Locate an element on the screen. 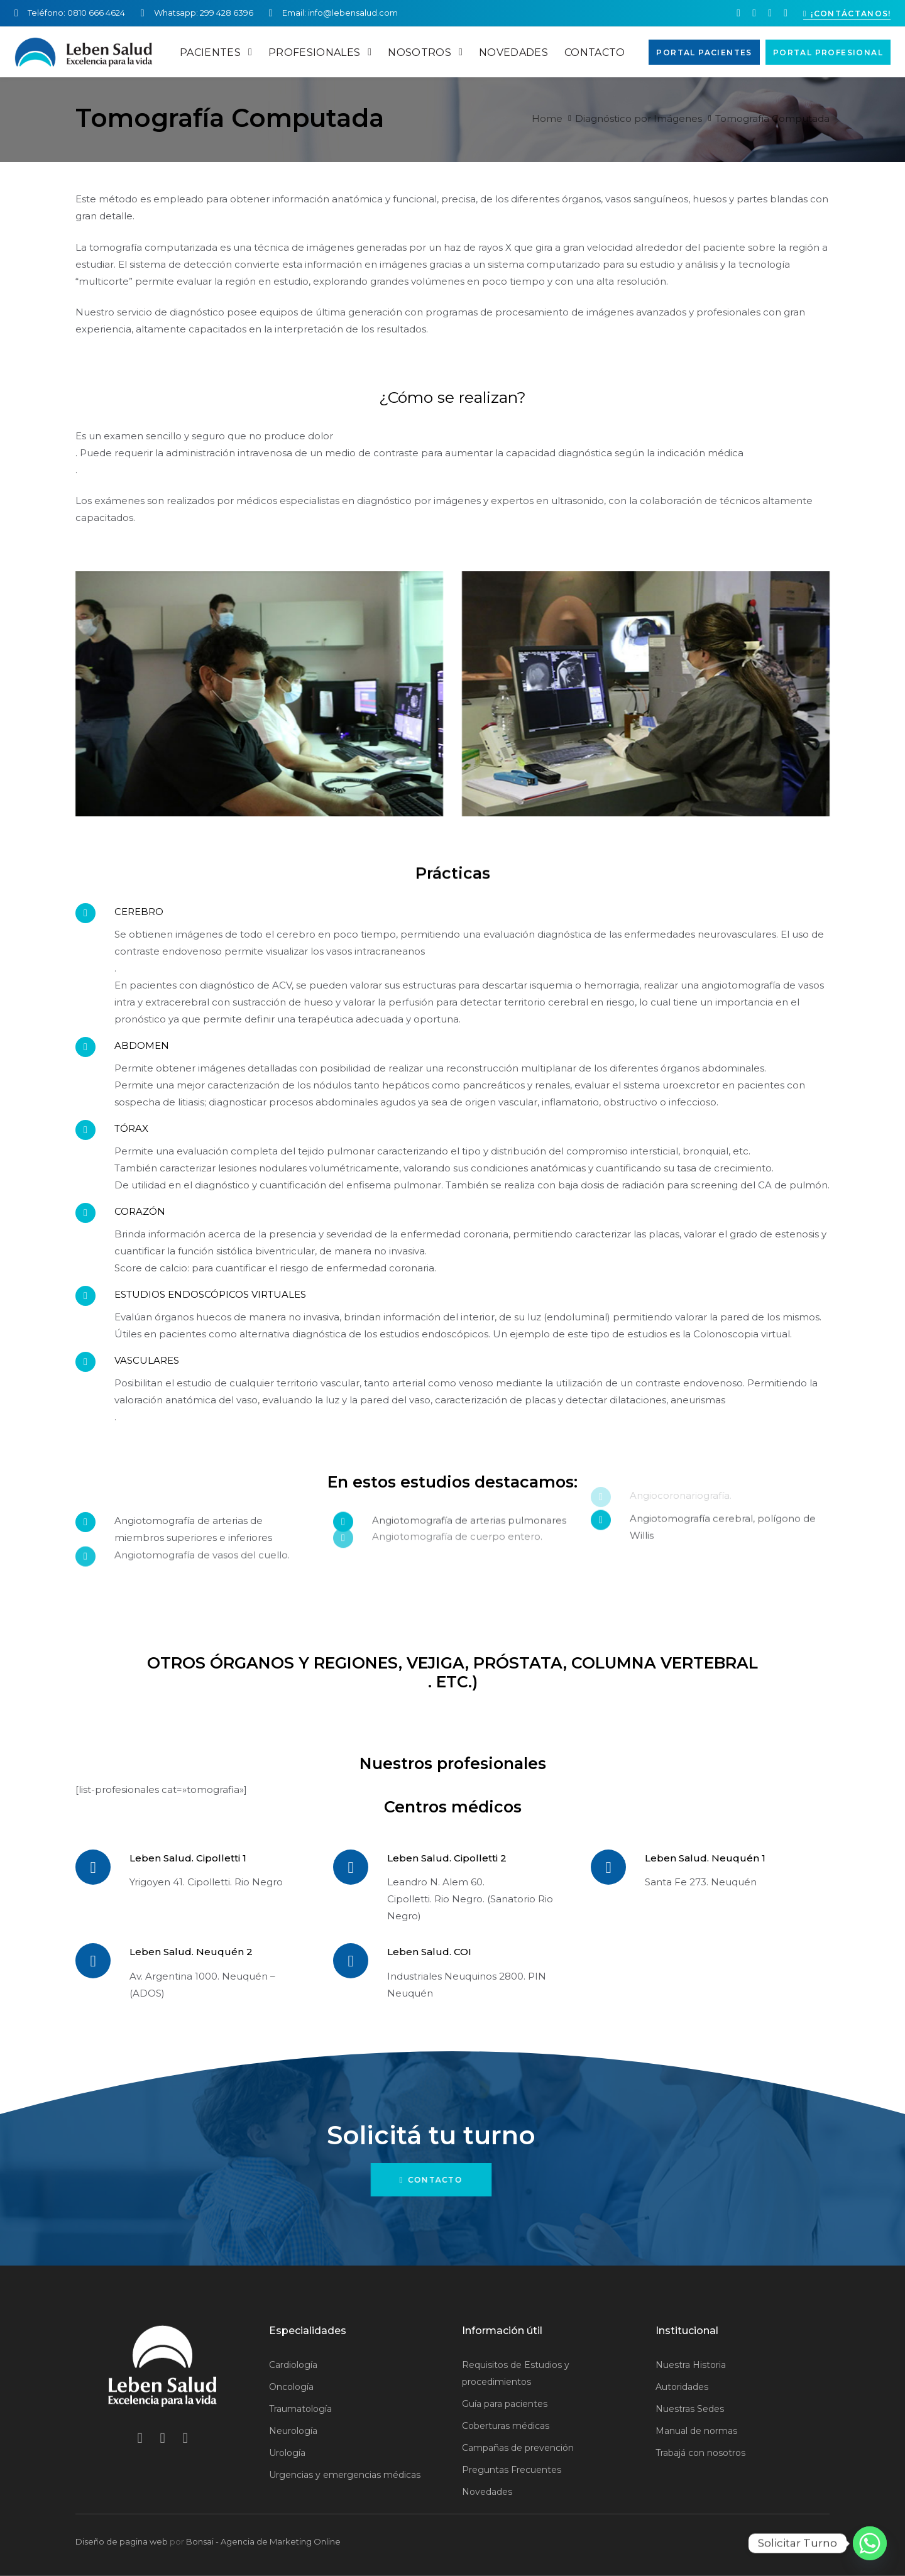 This screenshot has height=2576, width=905. Urgencias y emergencias médicas is located at coordinates (344, 2474).